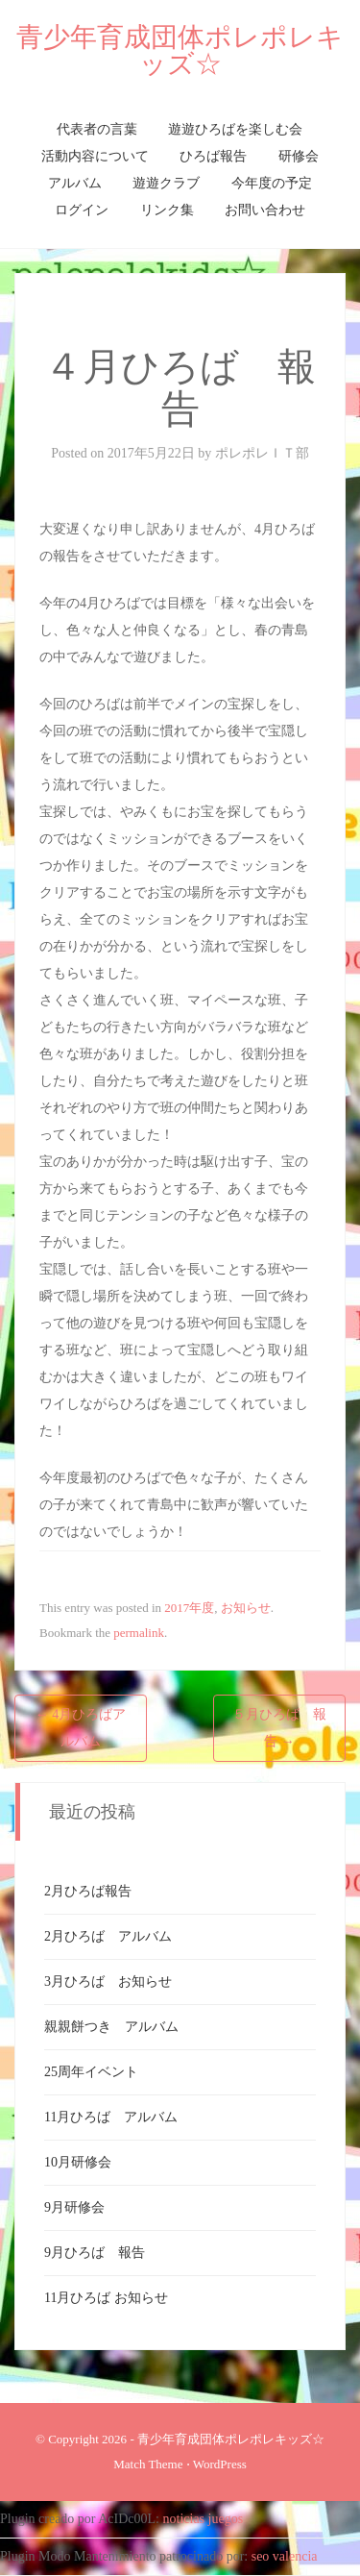 The height and width of the screenshot is (2576, 360). I want to click on 25周年イベント, so click(91, 2072).